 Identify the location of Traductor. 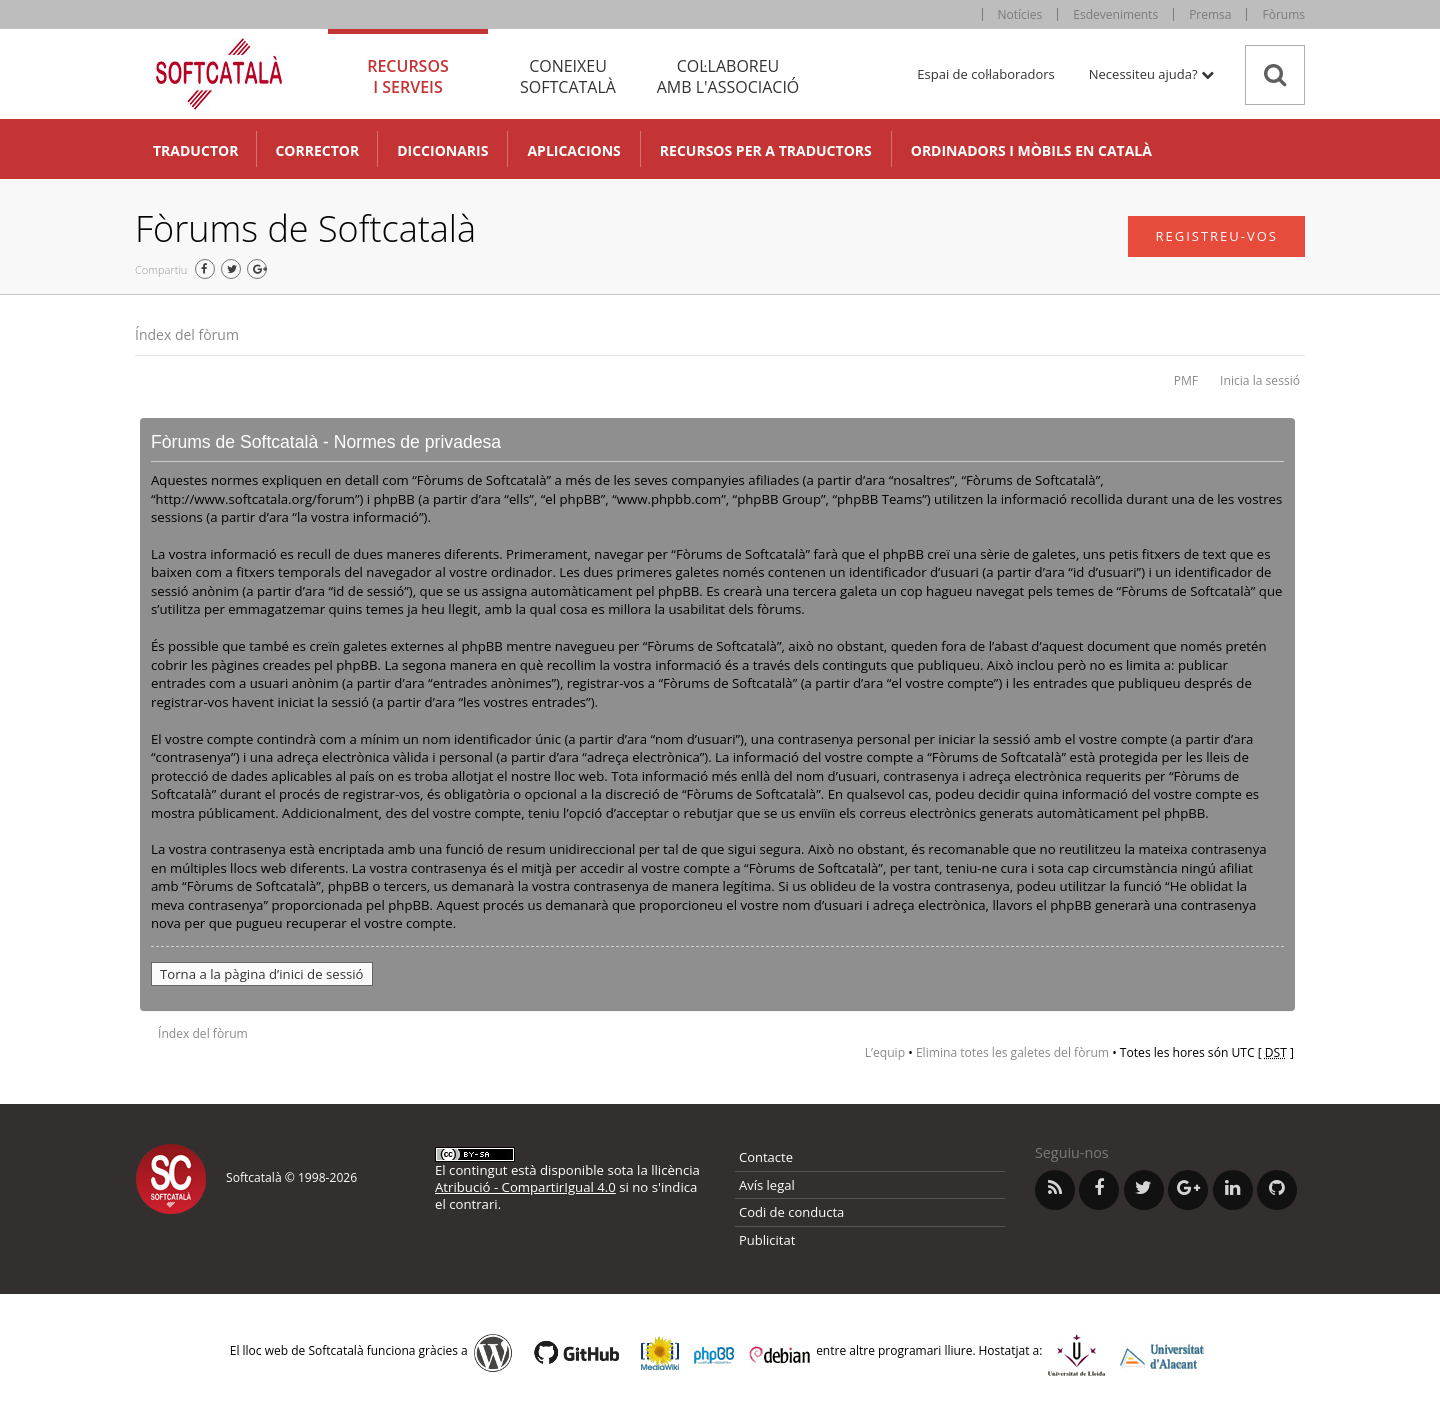
(195, 150).